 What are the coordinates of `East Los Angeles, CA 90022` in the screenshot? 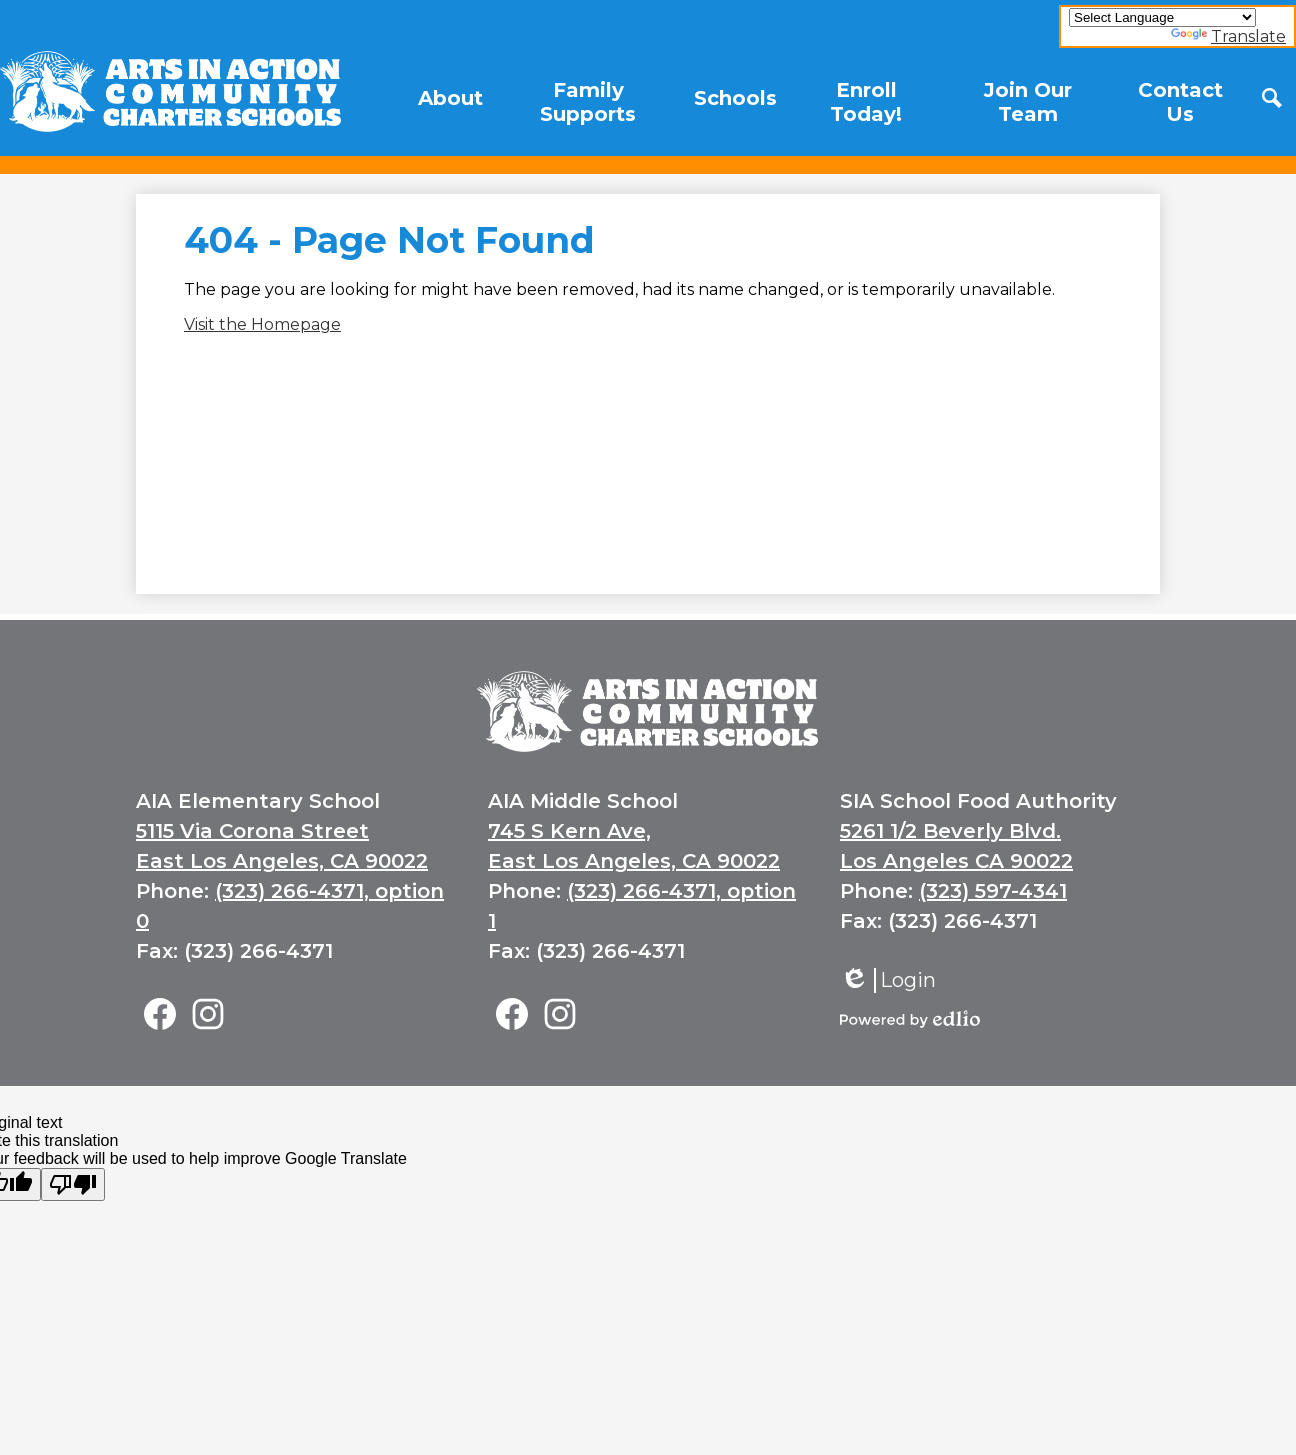 It's located at (282, 861).